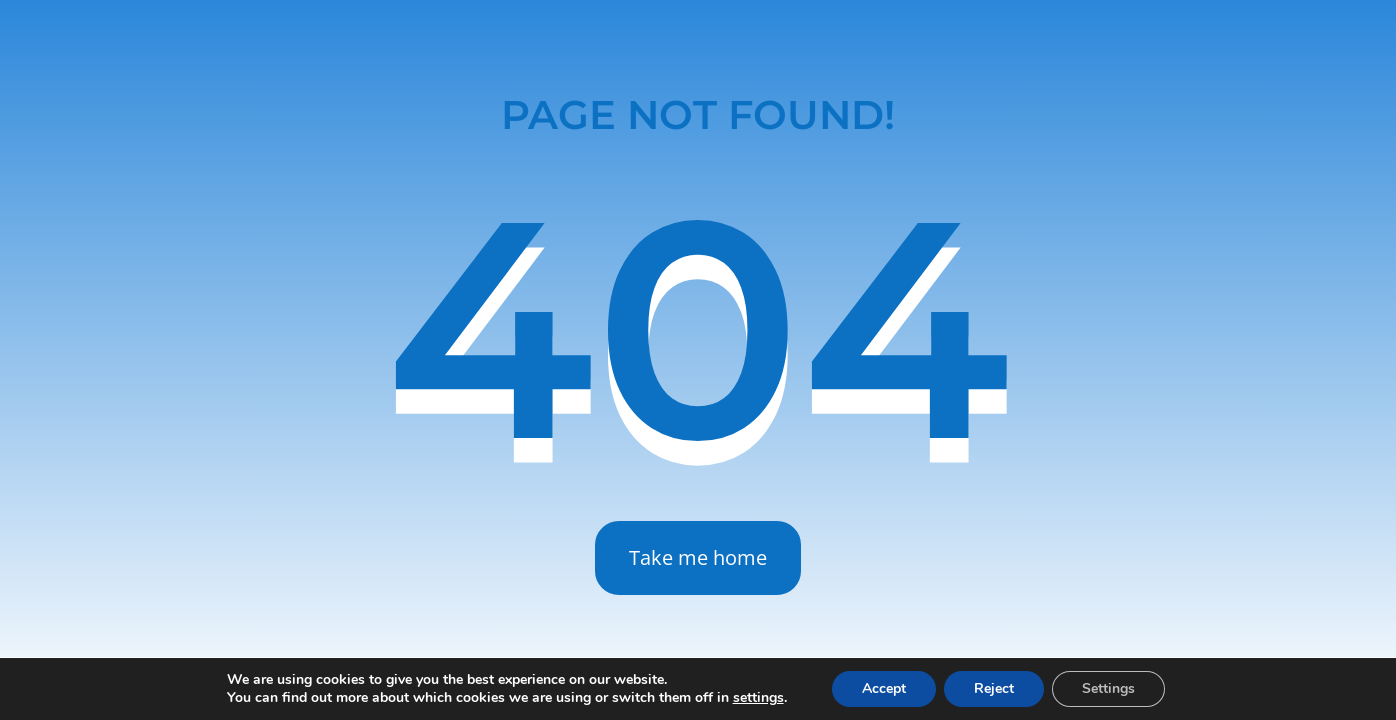 The height and width of the screenshot is (720, 1396). What do you see at coordinates (884, 688) in the screenshot?
I see `Accept` at bounding box center [884, 688].